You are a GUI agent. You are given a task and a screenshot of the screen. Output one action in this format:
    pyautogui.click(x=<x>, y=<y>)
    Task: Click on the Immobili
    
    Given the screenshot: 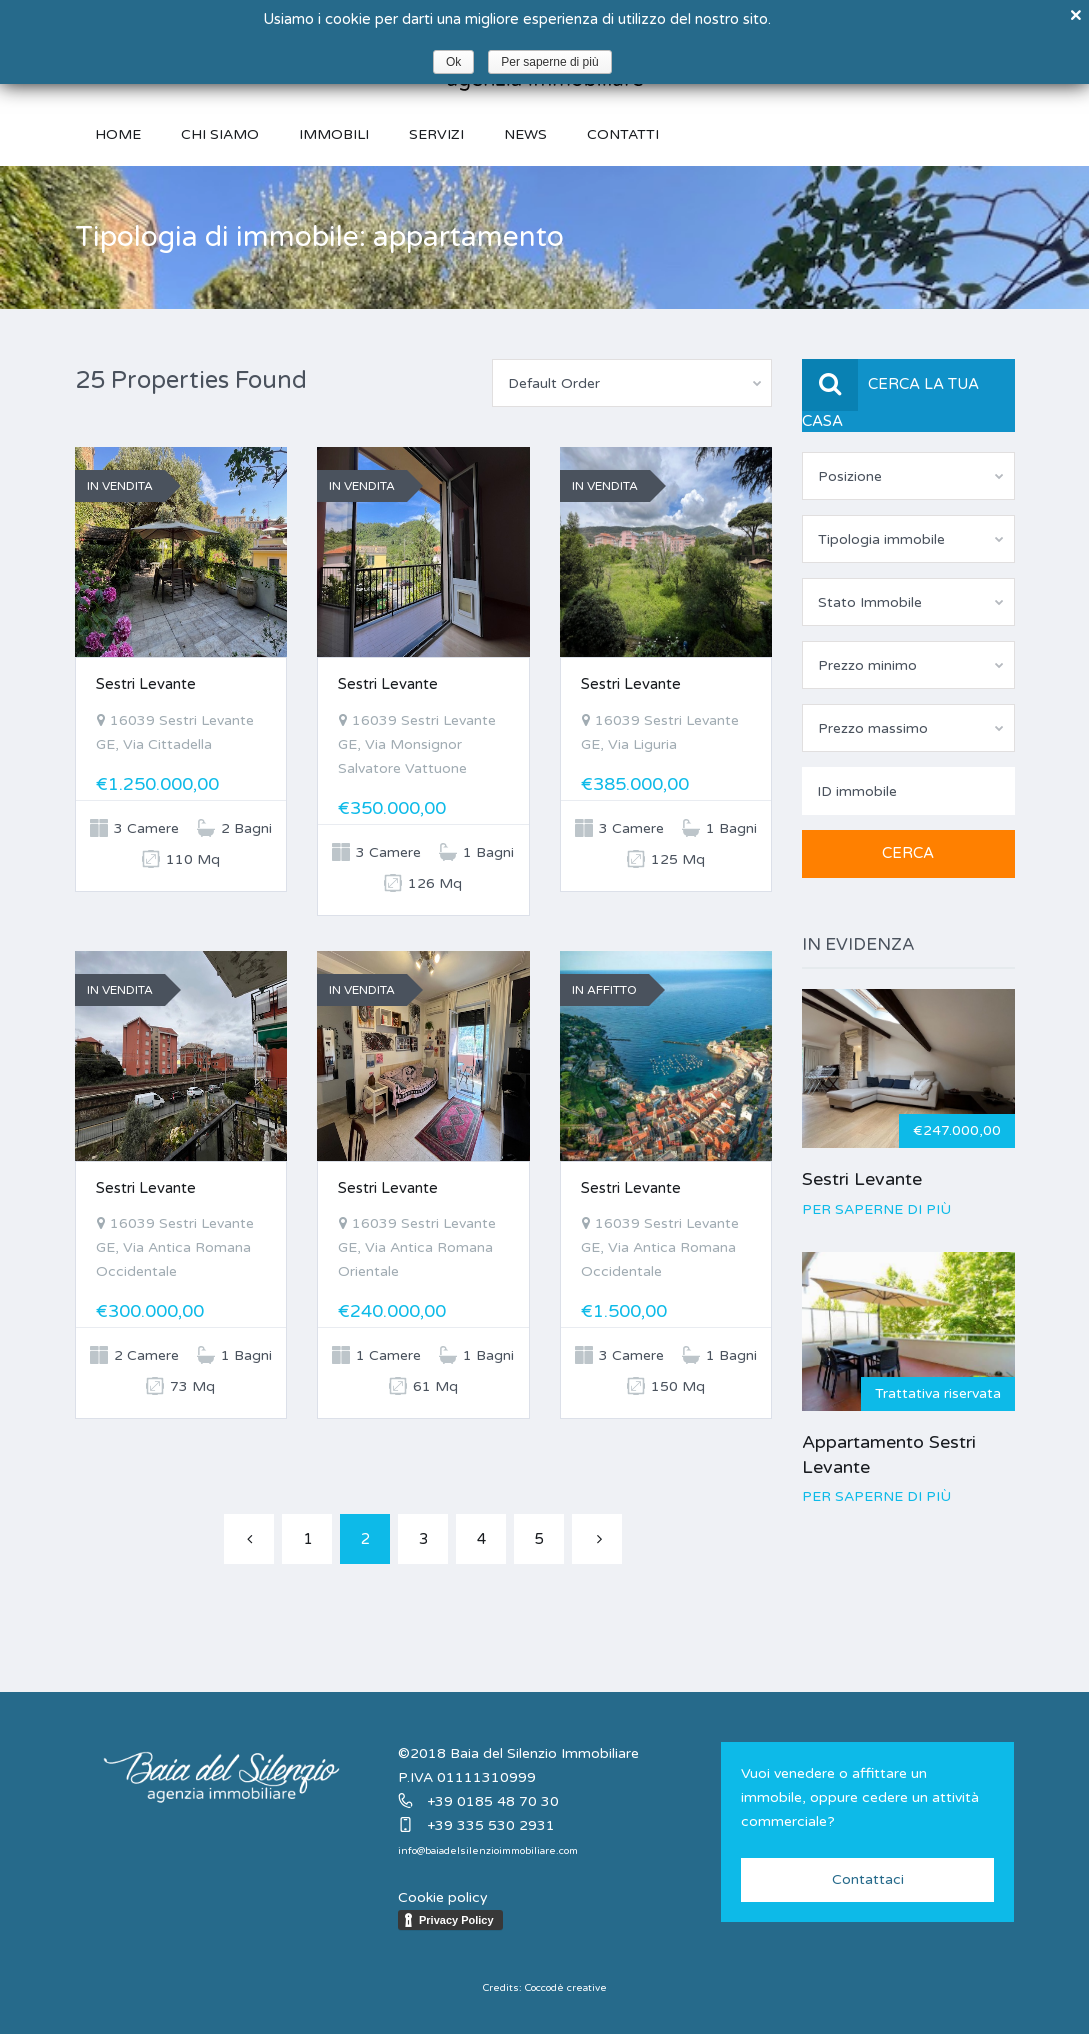 What is the action you would take?
    pyautogui.click(x=334, y=134)
    